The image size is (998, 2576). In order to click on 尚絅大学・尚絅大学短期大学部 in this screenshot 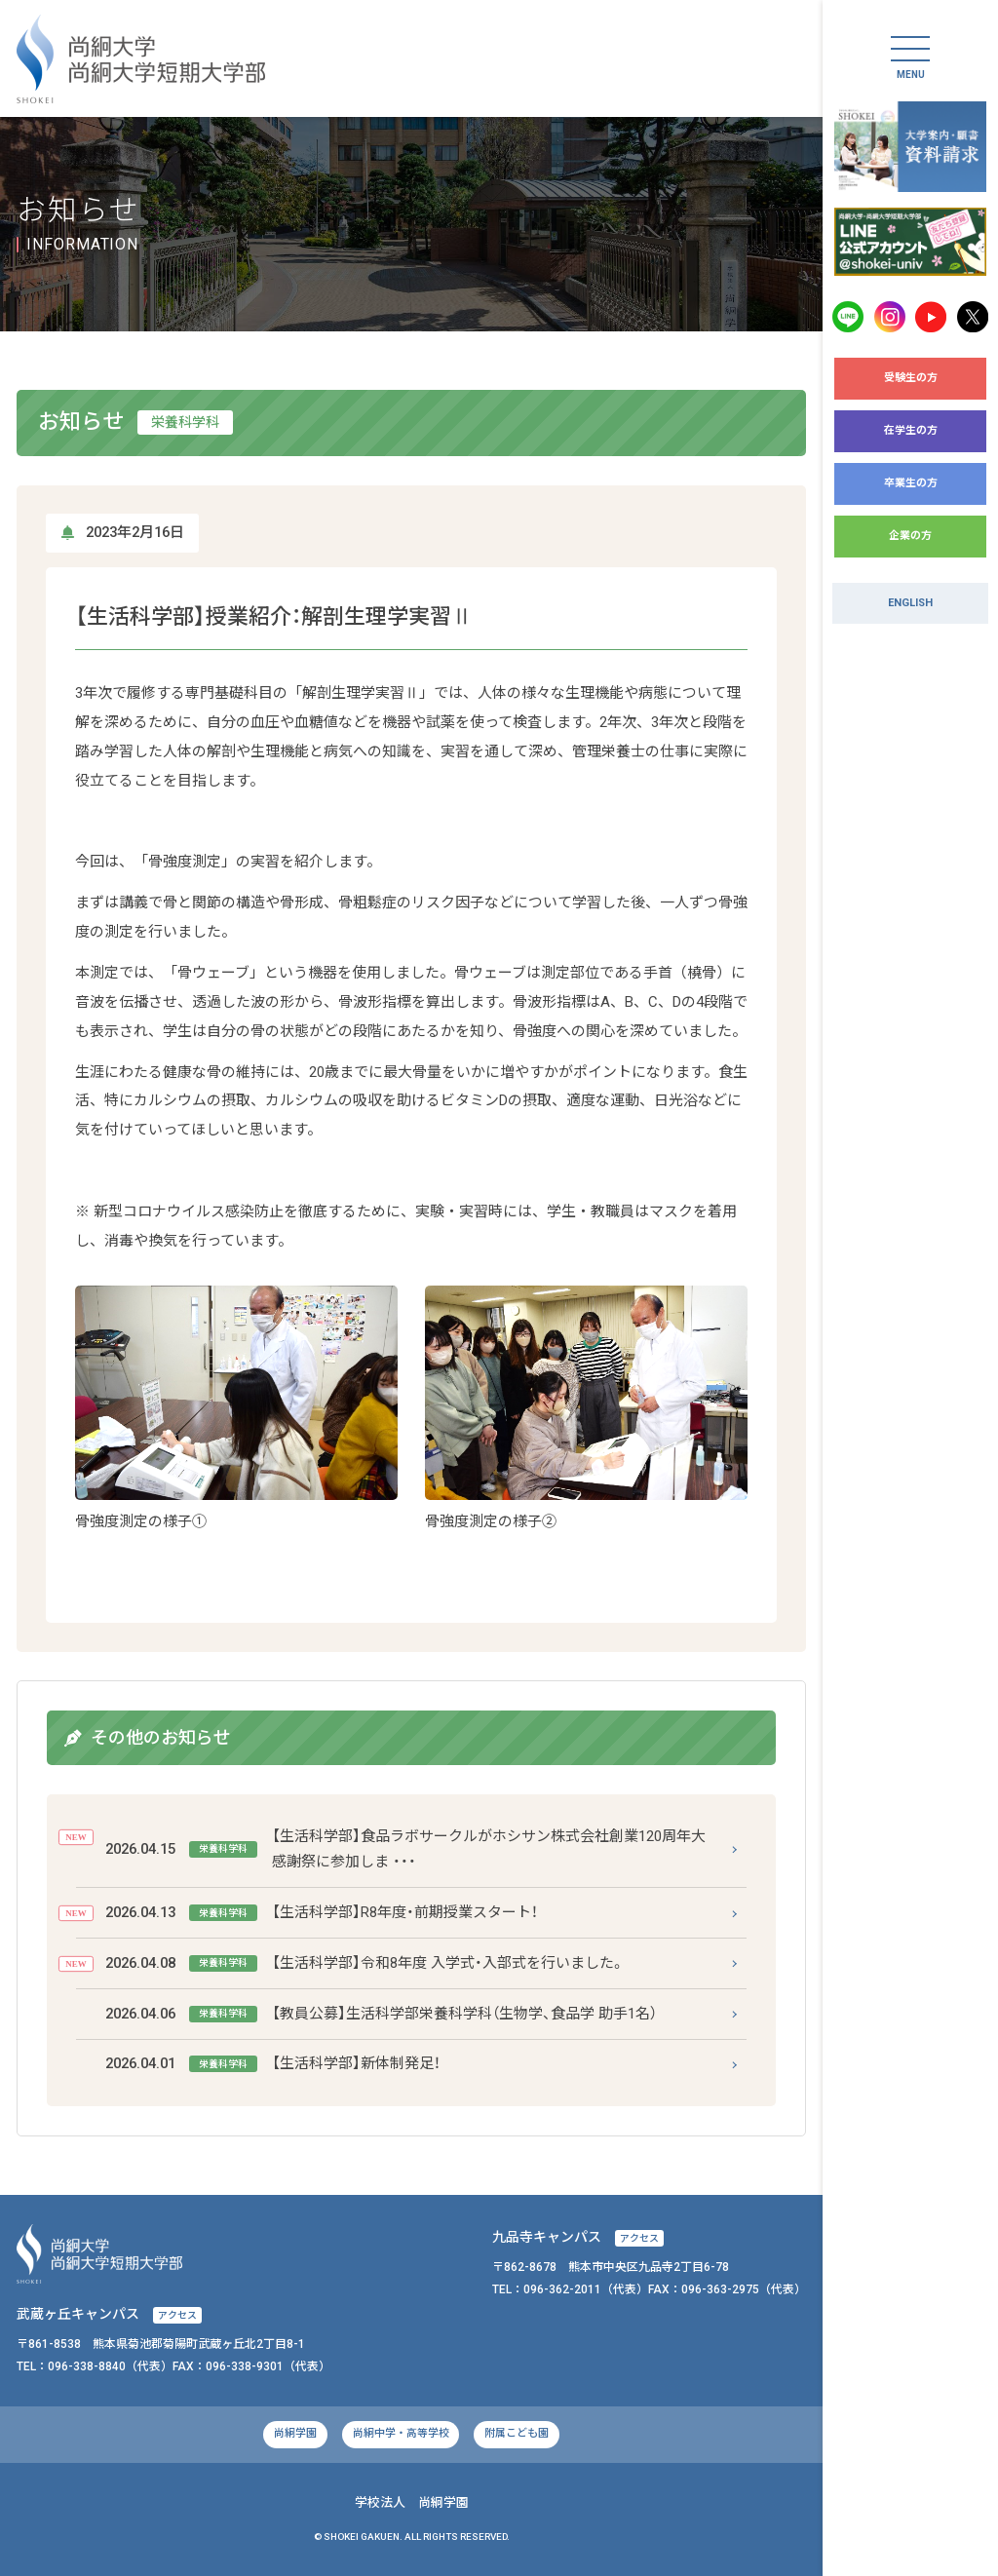, I will do `click(141, 59)`.